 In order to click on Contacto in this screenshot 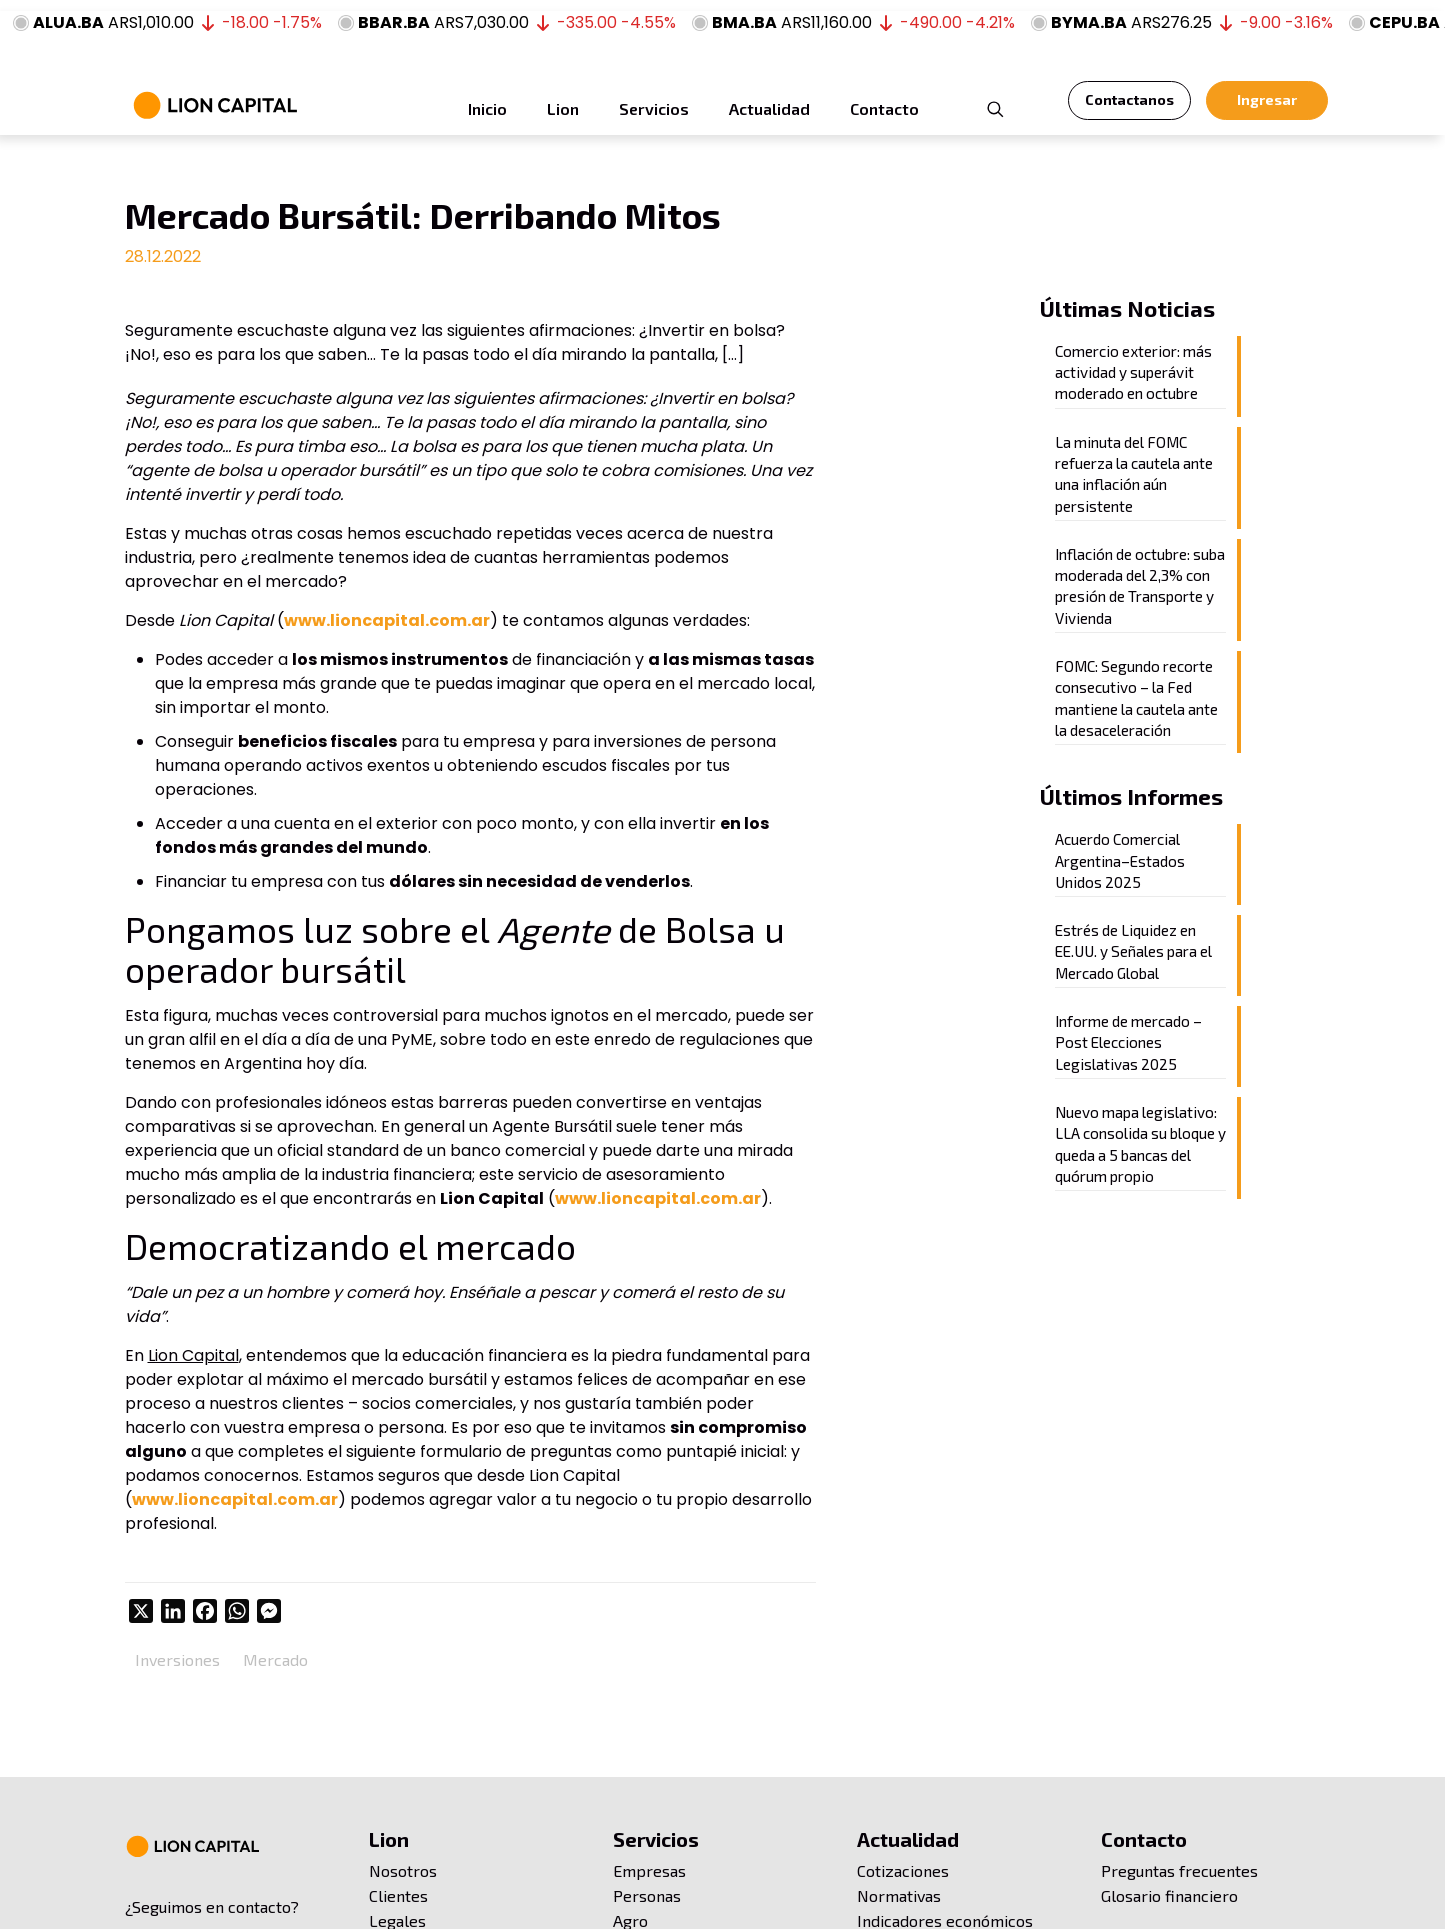, I will do `click(1144, 1839)`.